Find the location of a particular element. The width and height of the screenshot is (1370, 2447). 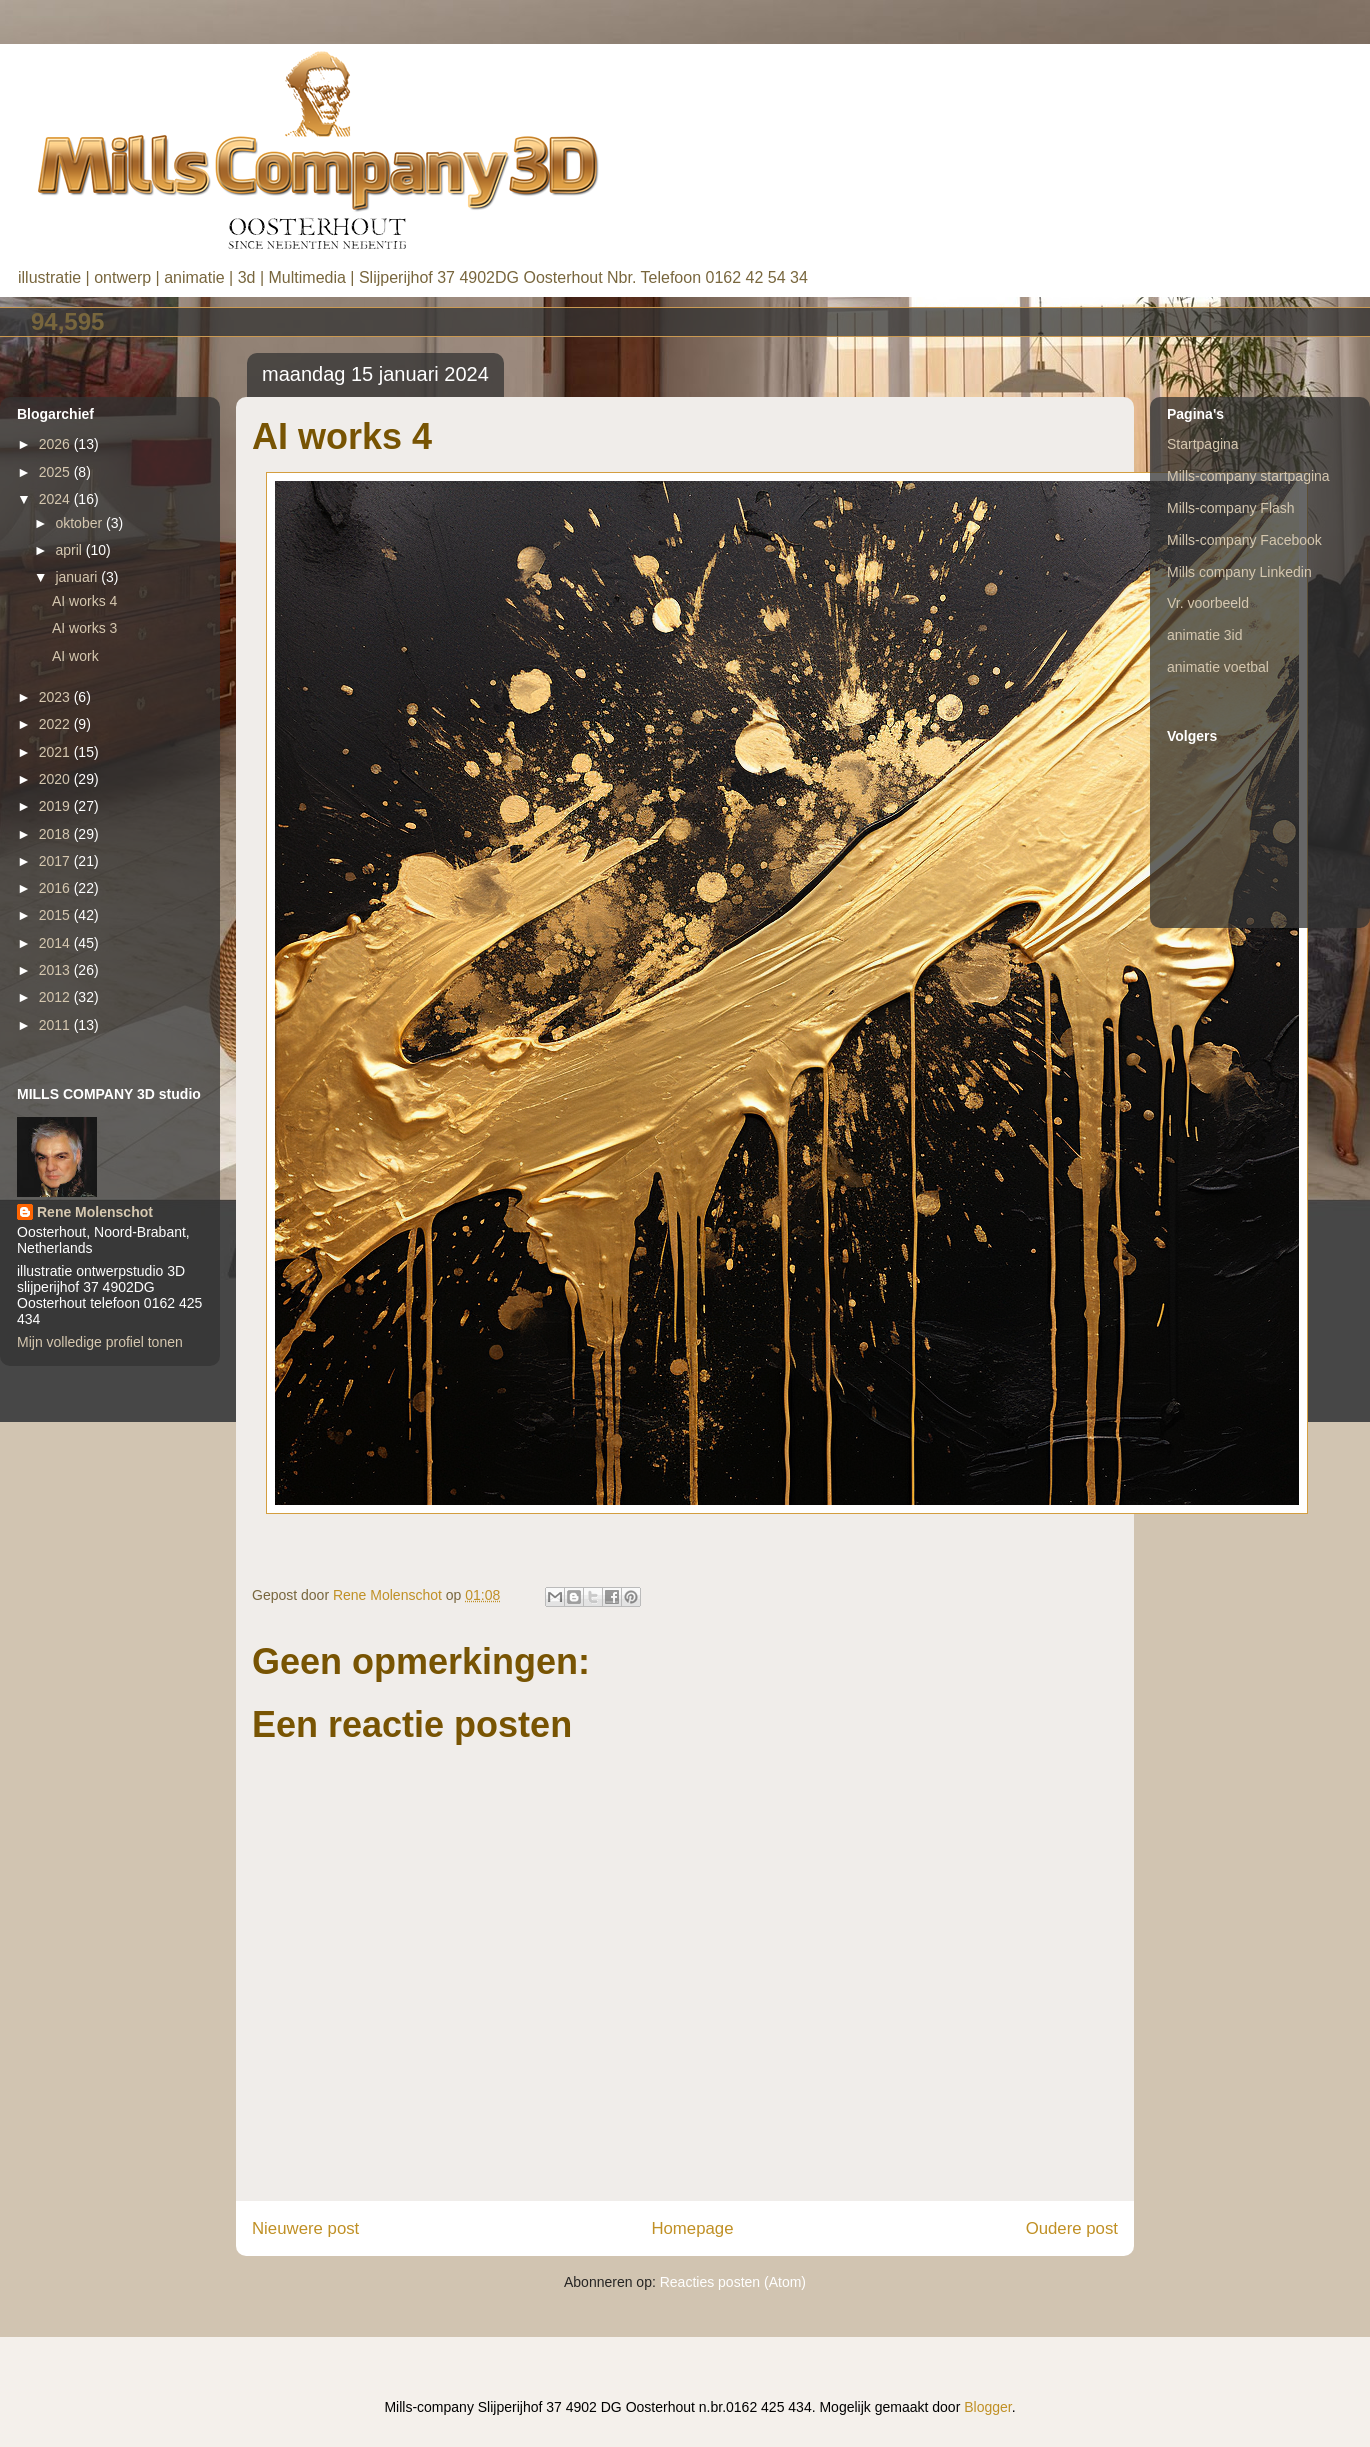

2026 is located at coordinates (56, 444).